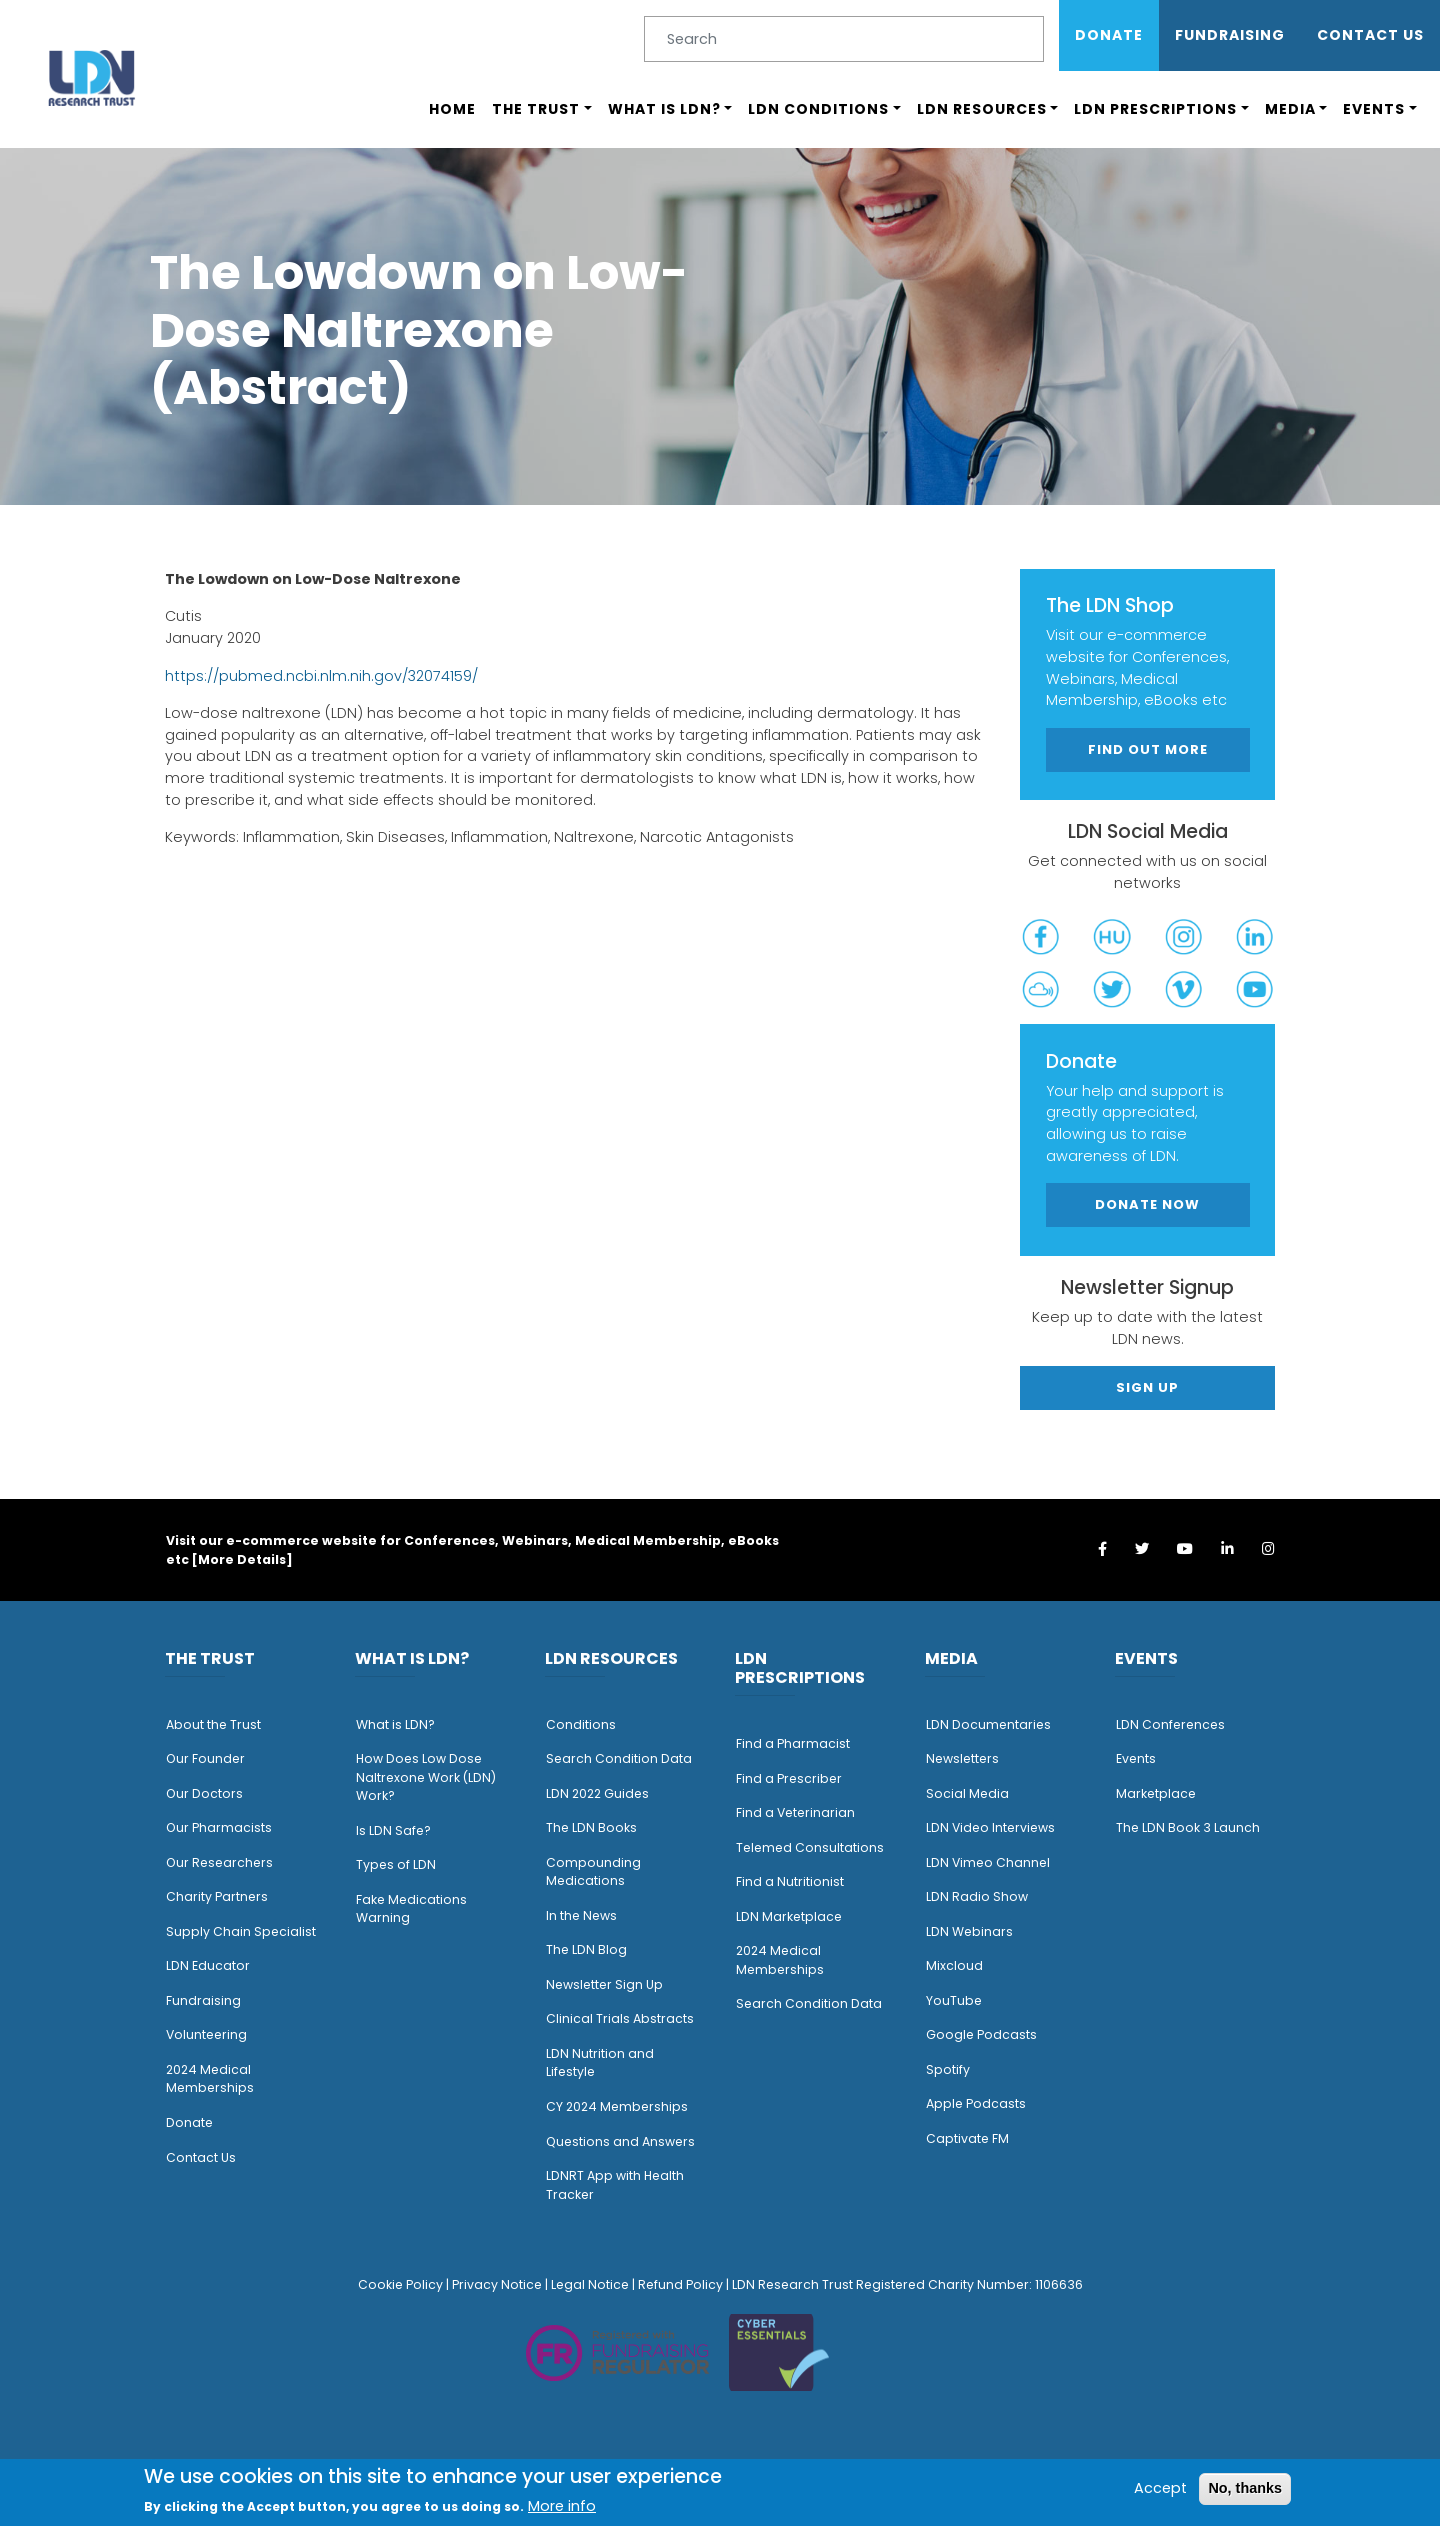 Image resolution: width=1440 pixels, height=2526 pixels. I want to click on LDN Marketplace, so click(789, 1916).